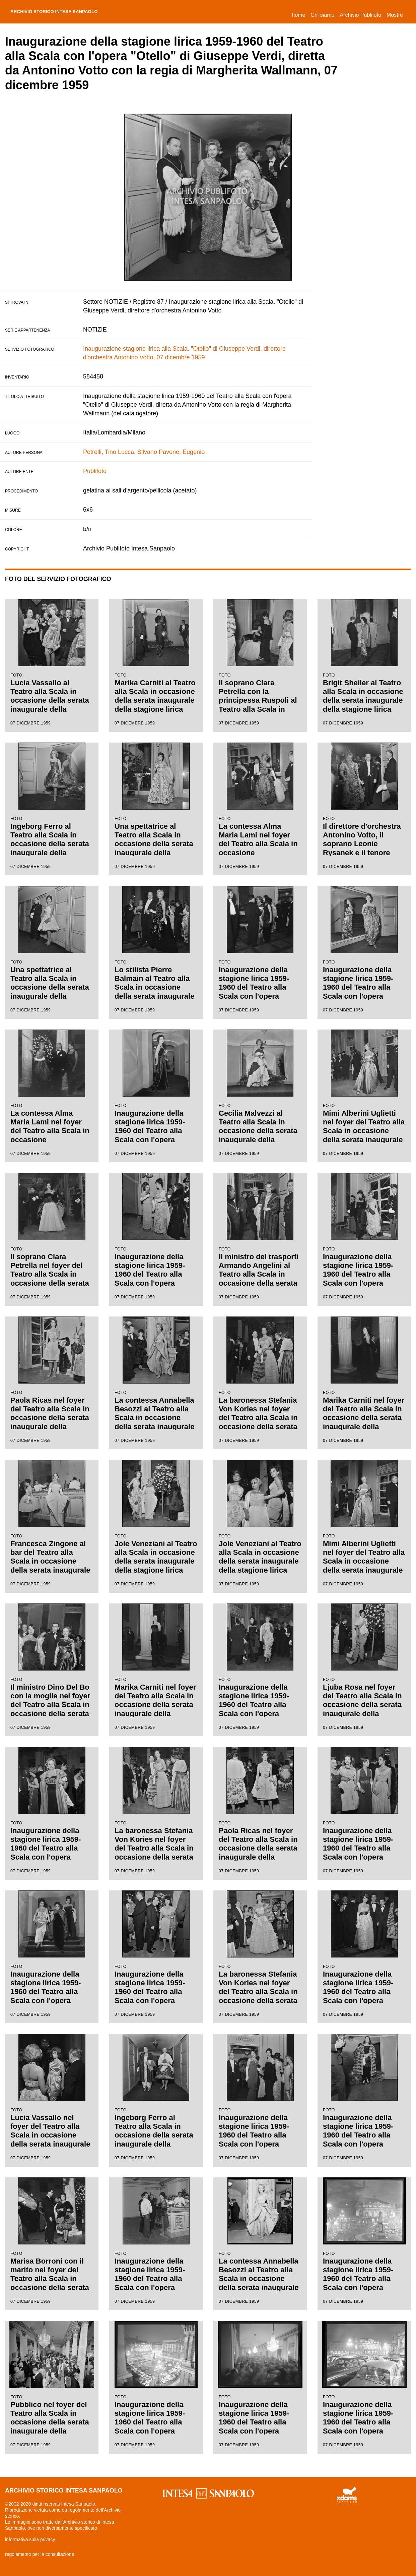 Image resolution: width=416 pixels, height=2576 pixels. Describe the element at coordinates (137, 452) in the screenshot. I see `Lucca, Silvano` at that location.